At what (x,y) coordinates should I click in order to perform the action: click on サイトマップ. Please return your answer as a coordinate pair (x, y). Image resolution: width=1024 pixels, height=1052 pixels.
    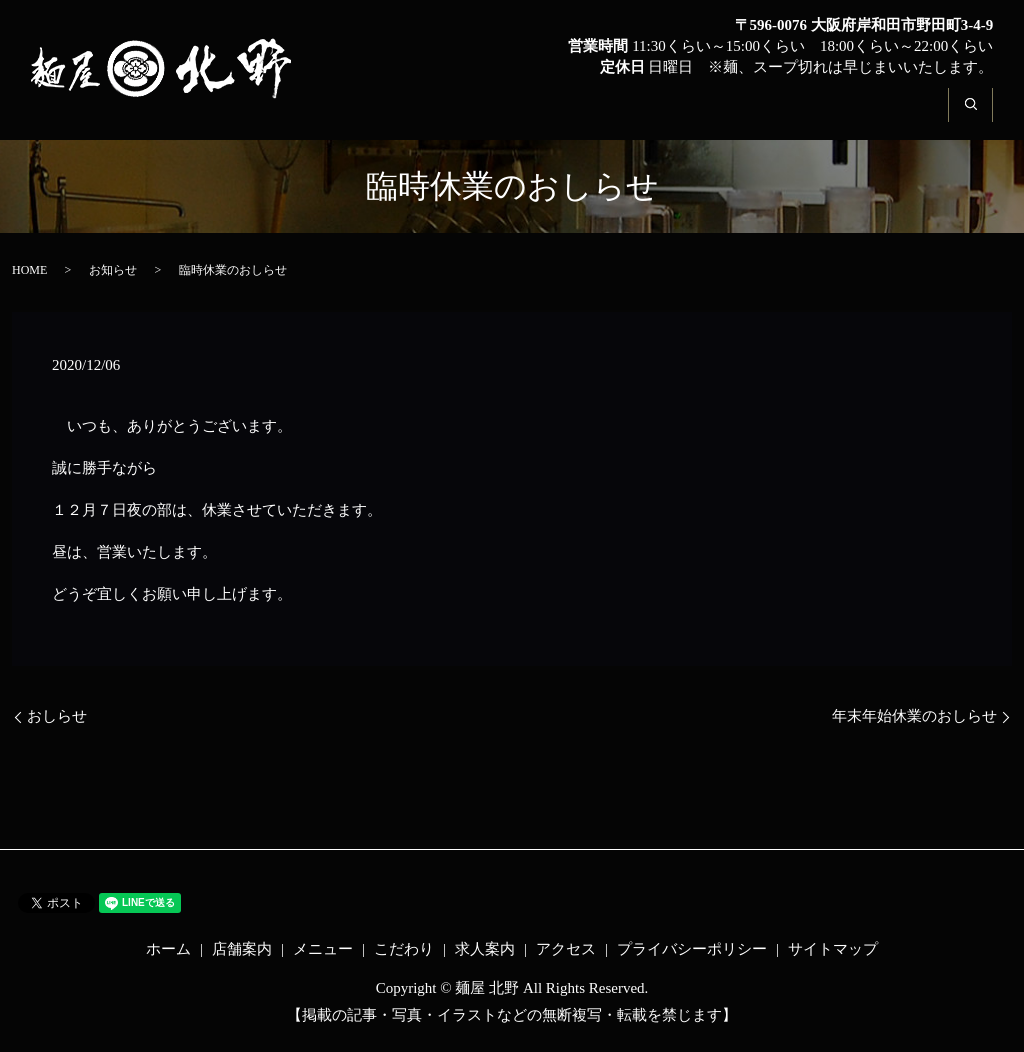
    Looking at the image, I should click on (833, 949).